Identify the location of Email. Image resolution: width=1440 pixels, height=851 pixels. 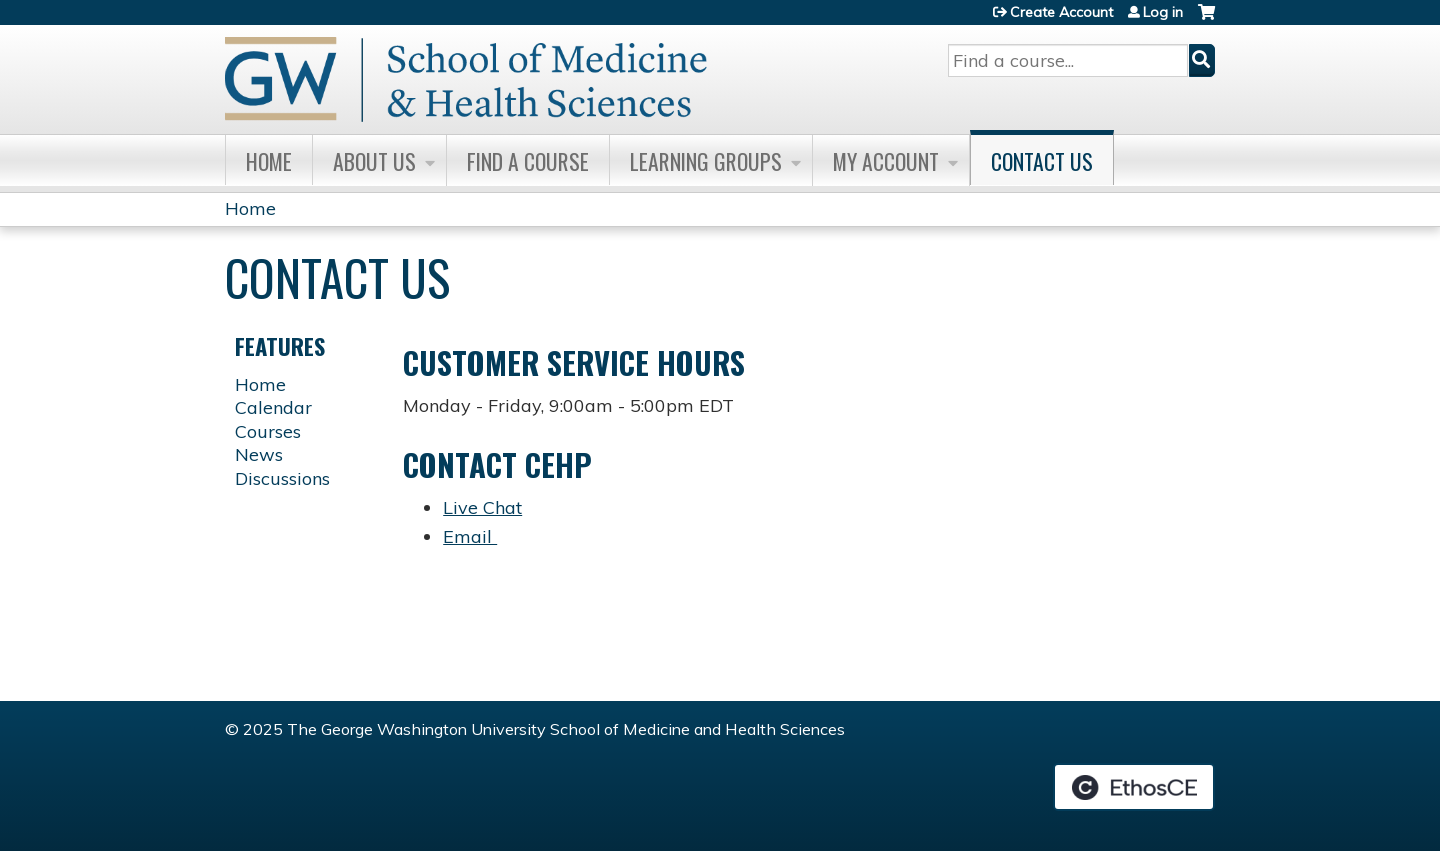
(470, 536).